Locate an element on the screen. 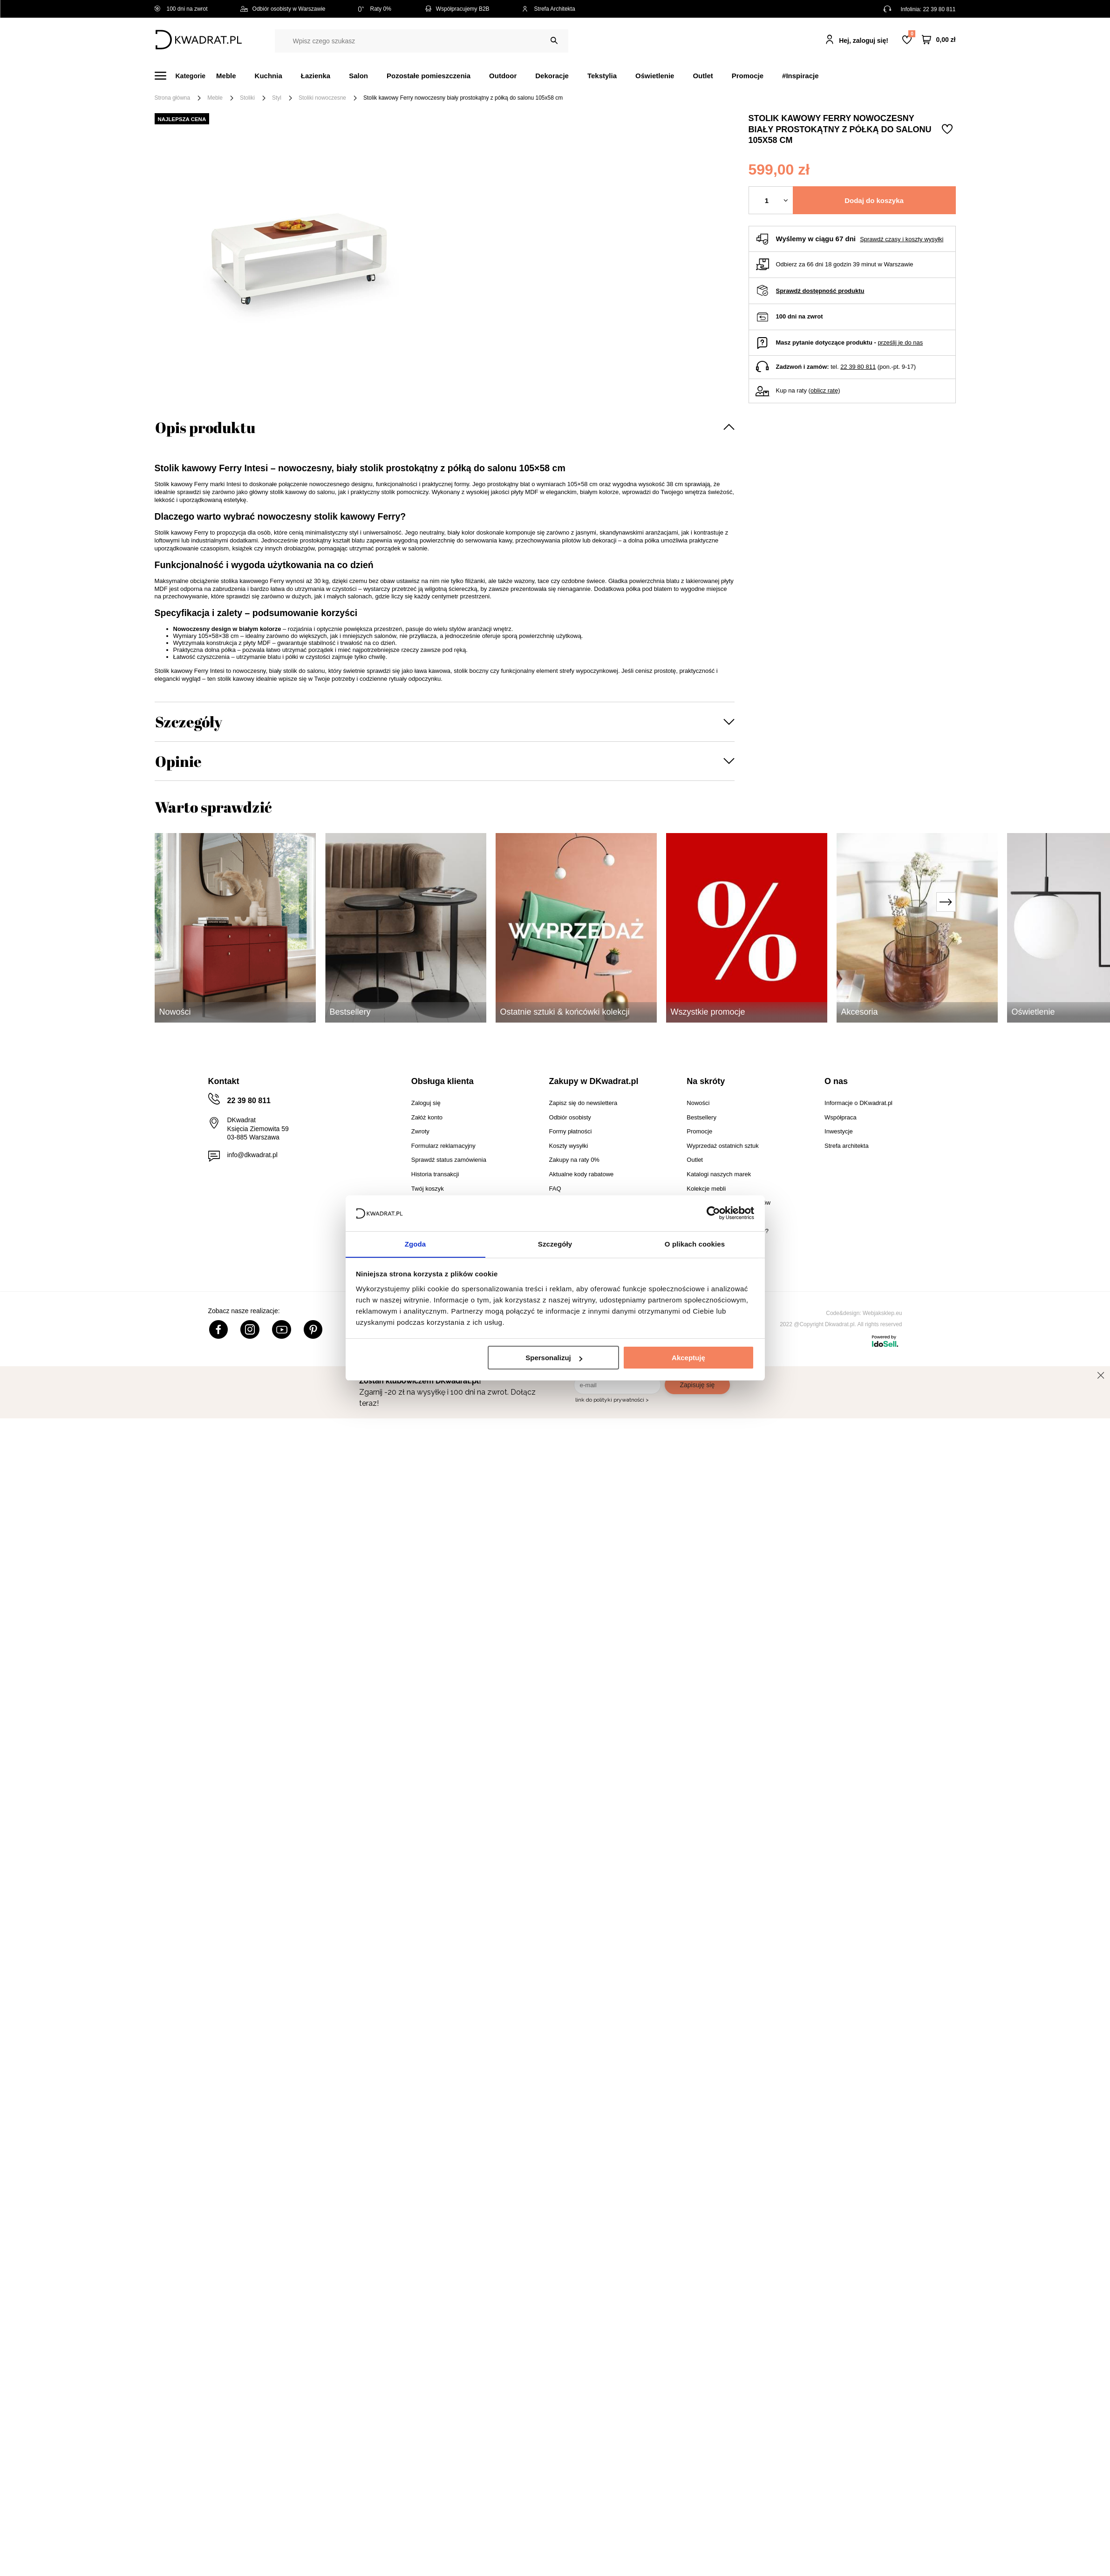  Hej, zaloguj się! is located at coordinates (863, 40).